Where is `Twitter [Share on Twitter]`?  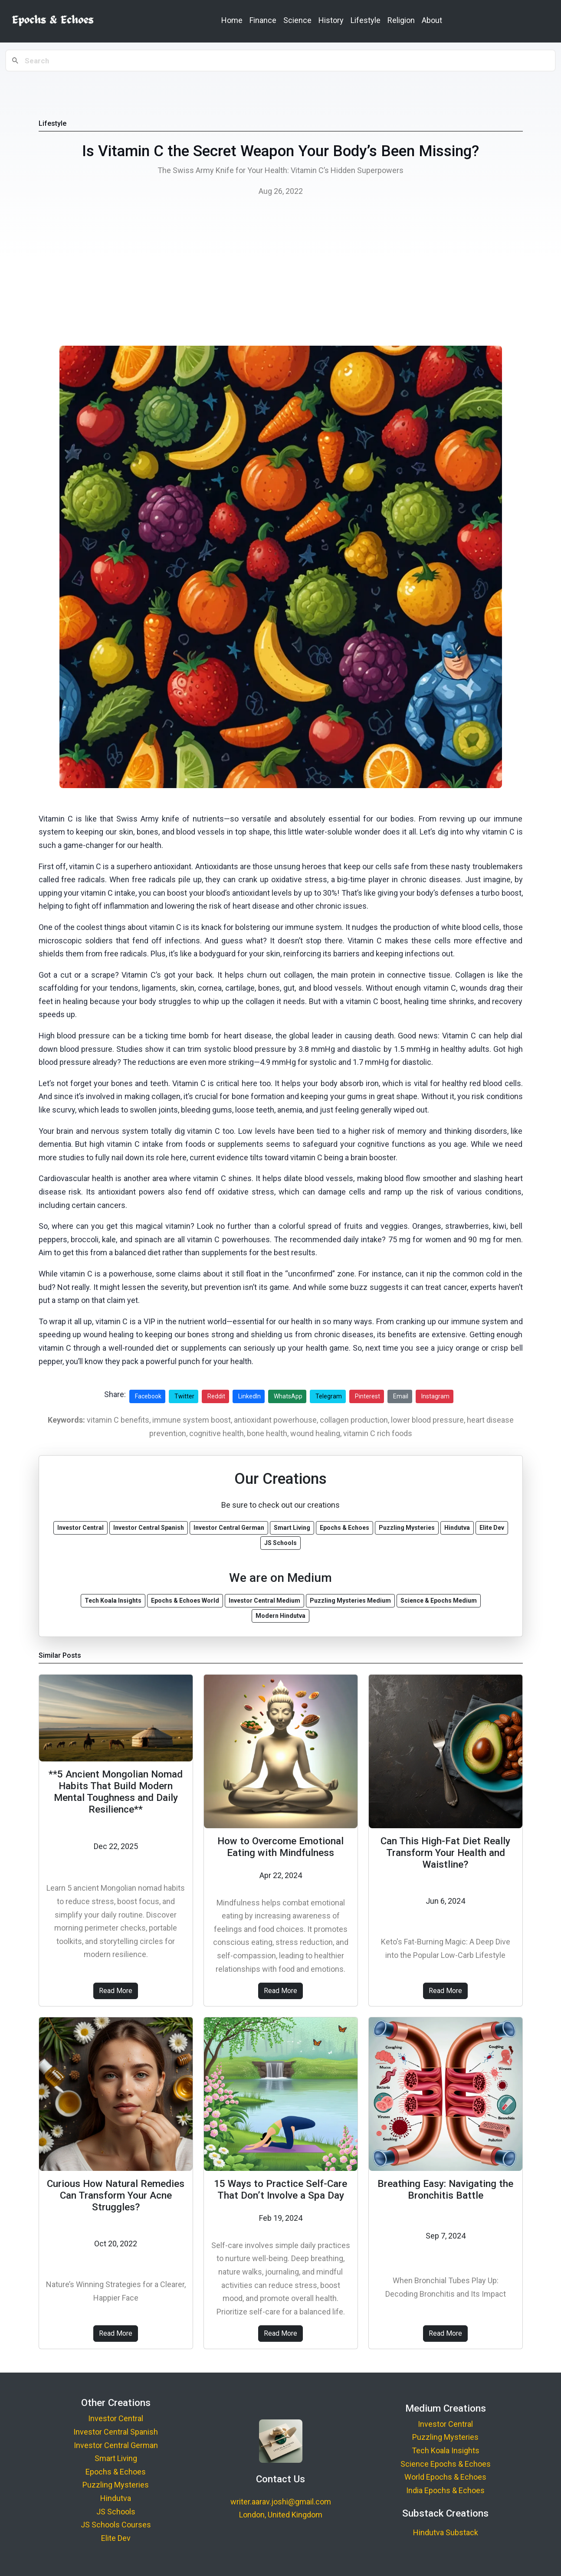
Twitter [Share on Twitter] is located at coordinates (184, 1396).